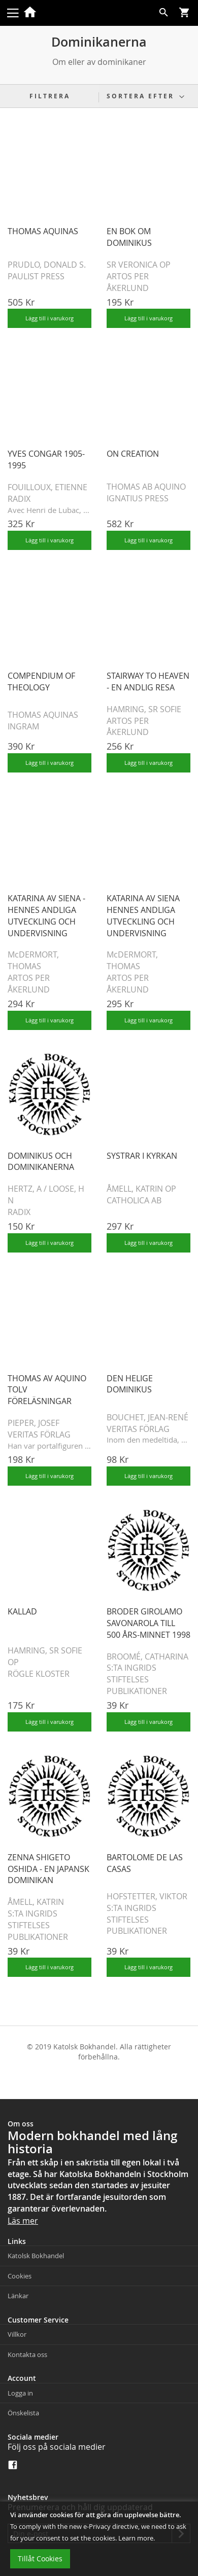  I want to click on BROOMÉ, CATHARINA, so click(147, 1656).